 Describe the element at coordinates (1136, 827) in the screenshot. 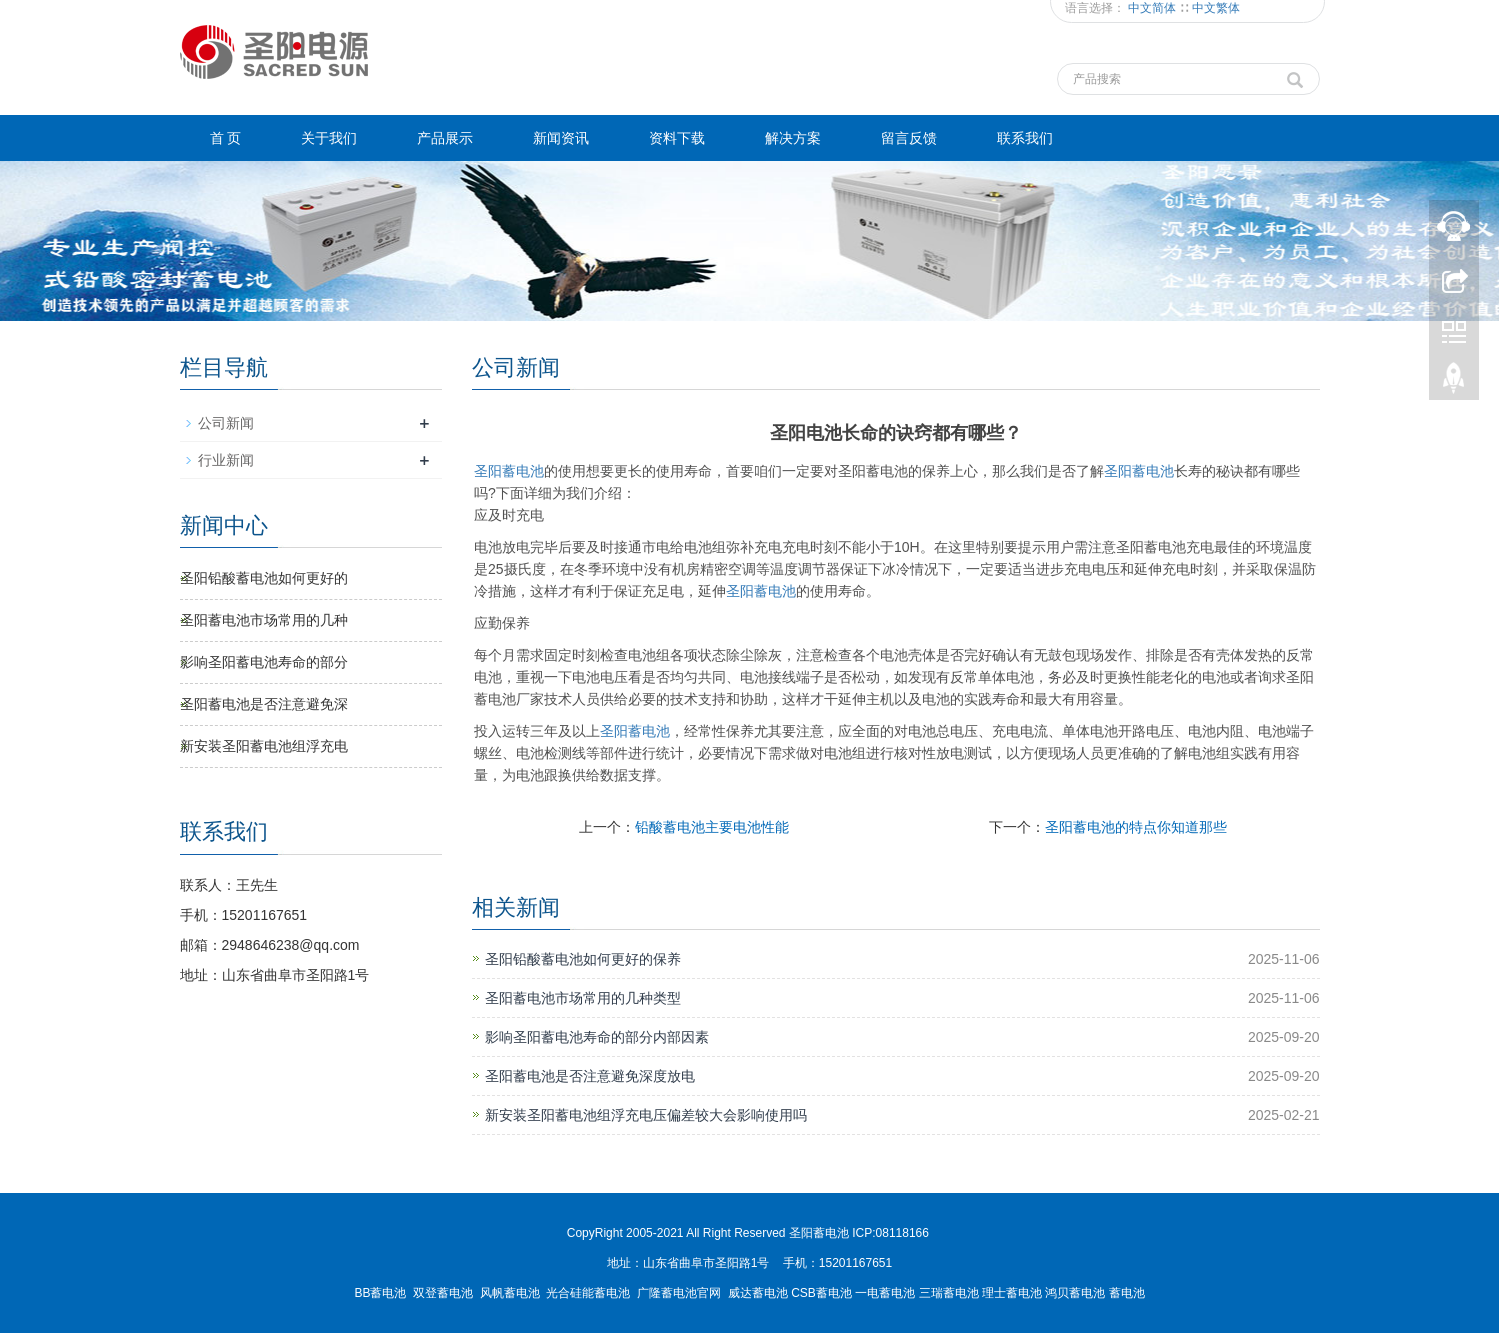

I see `圣阳蓄电池的特点你知道那些` at that location.